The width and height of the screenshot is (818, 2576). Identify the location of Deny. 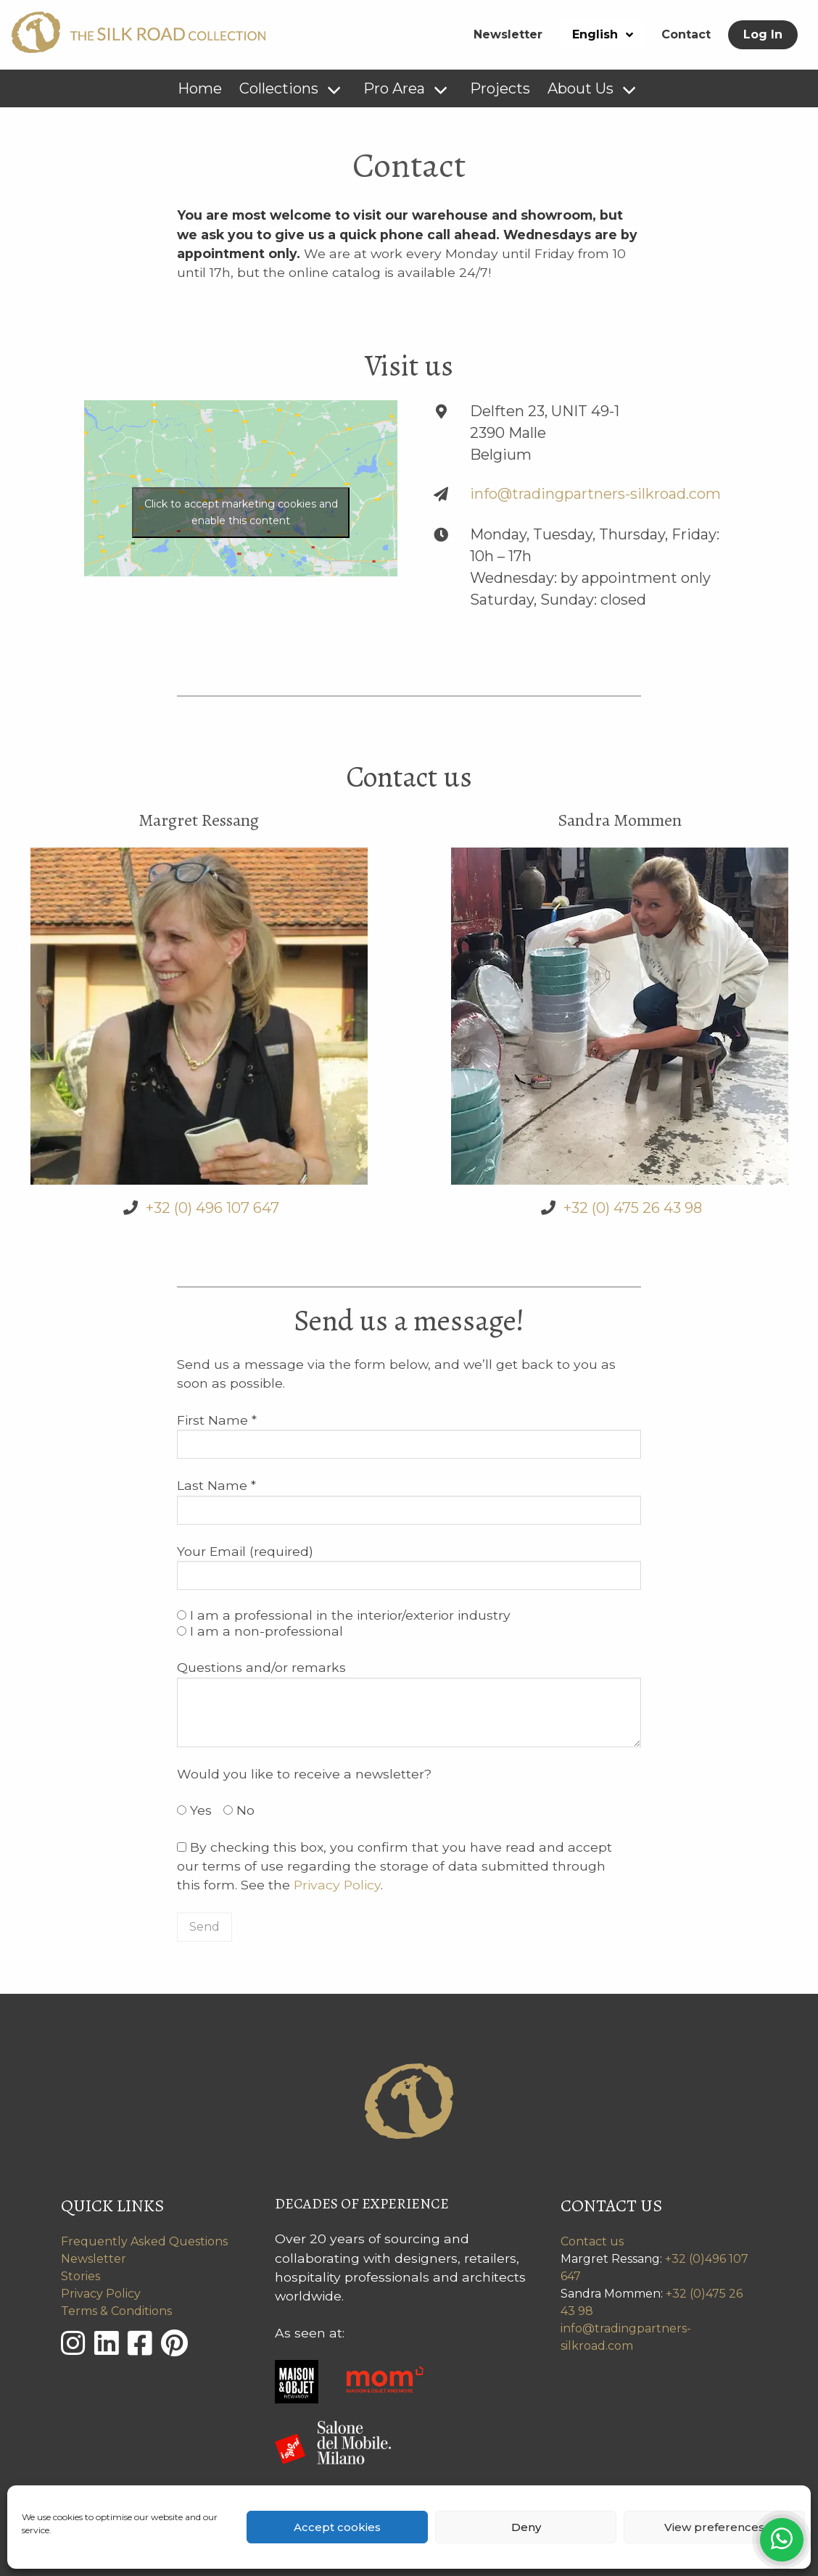
(526, 2527).